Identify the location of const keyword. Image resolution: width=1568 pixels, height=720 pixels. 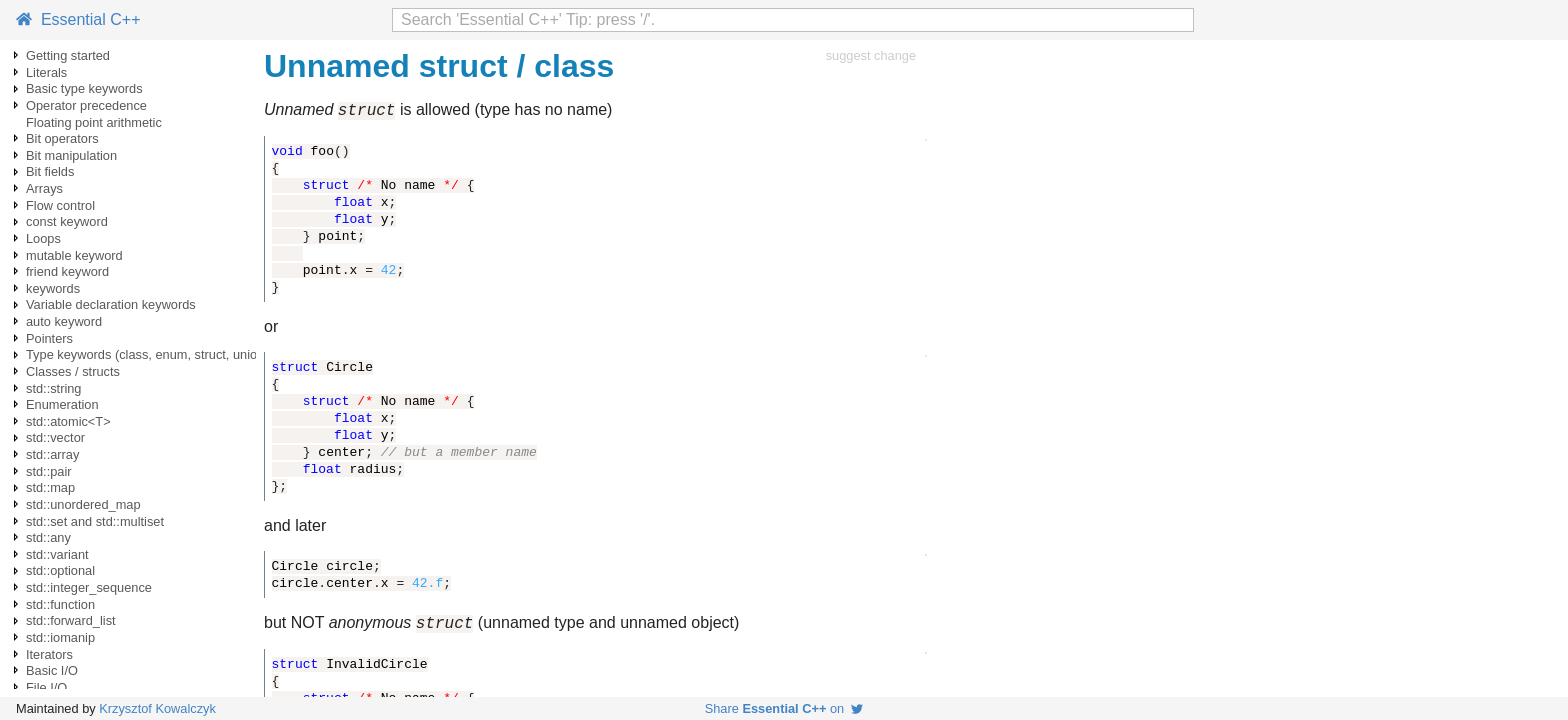
(67, 221).